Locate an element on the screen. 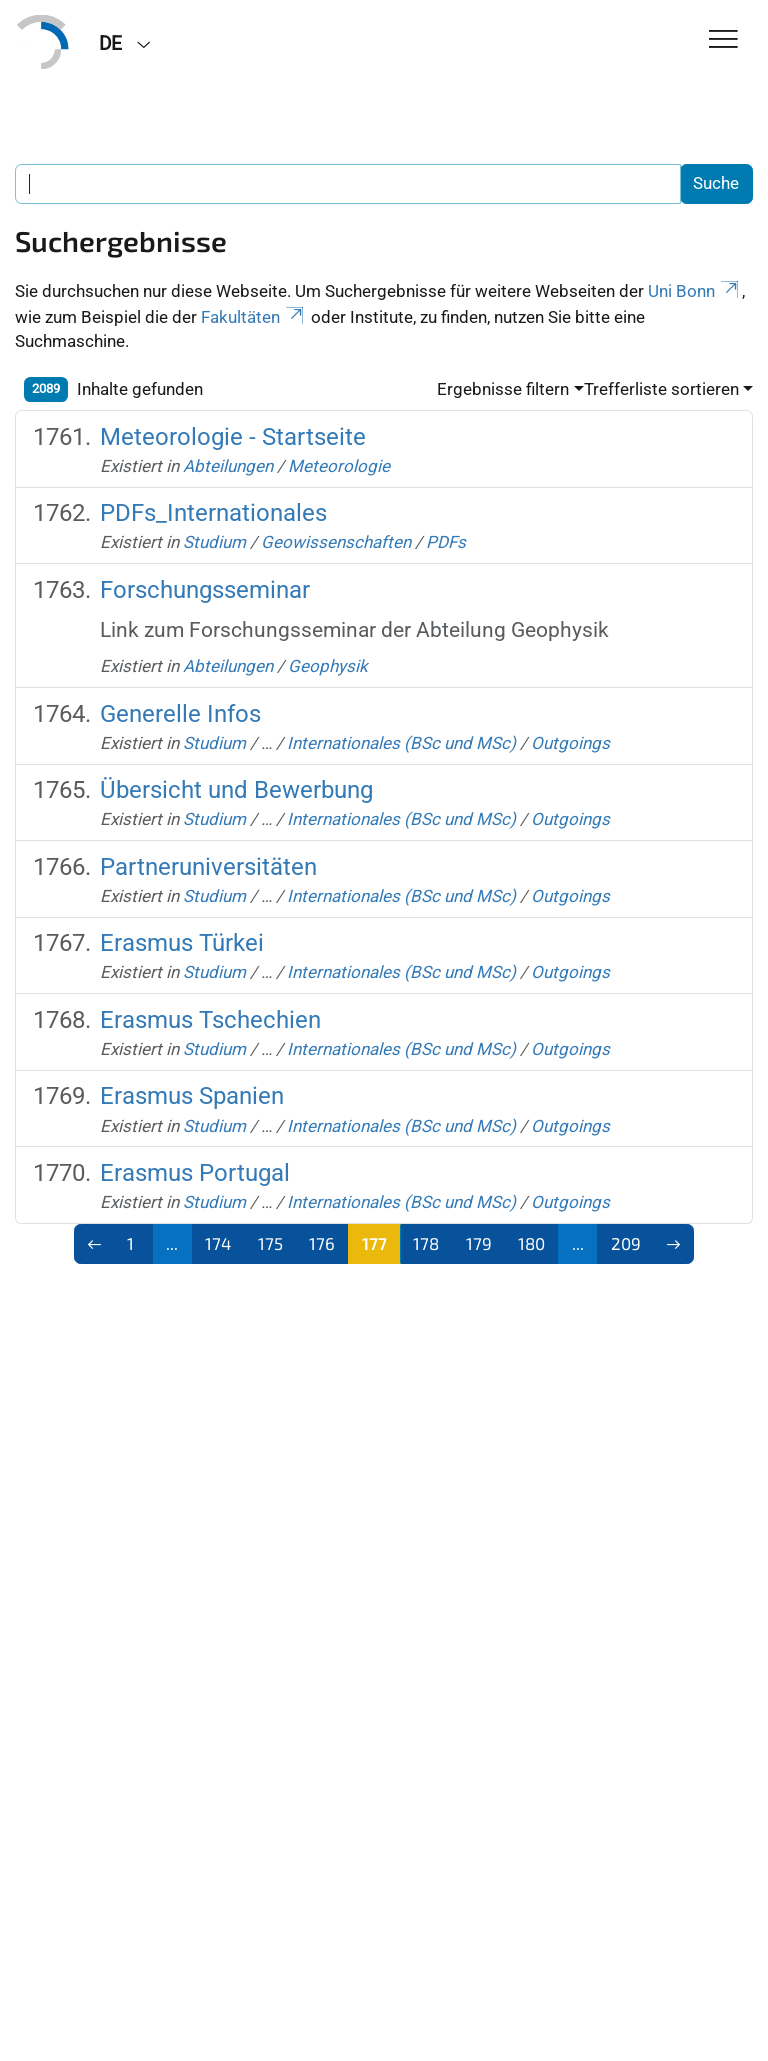 The height and width of the screenshot is (2061, 768). Geowissenschaften is located at coordinates (336, 542).